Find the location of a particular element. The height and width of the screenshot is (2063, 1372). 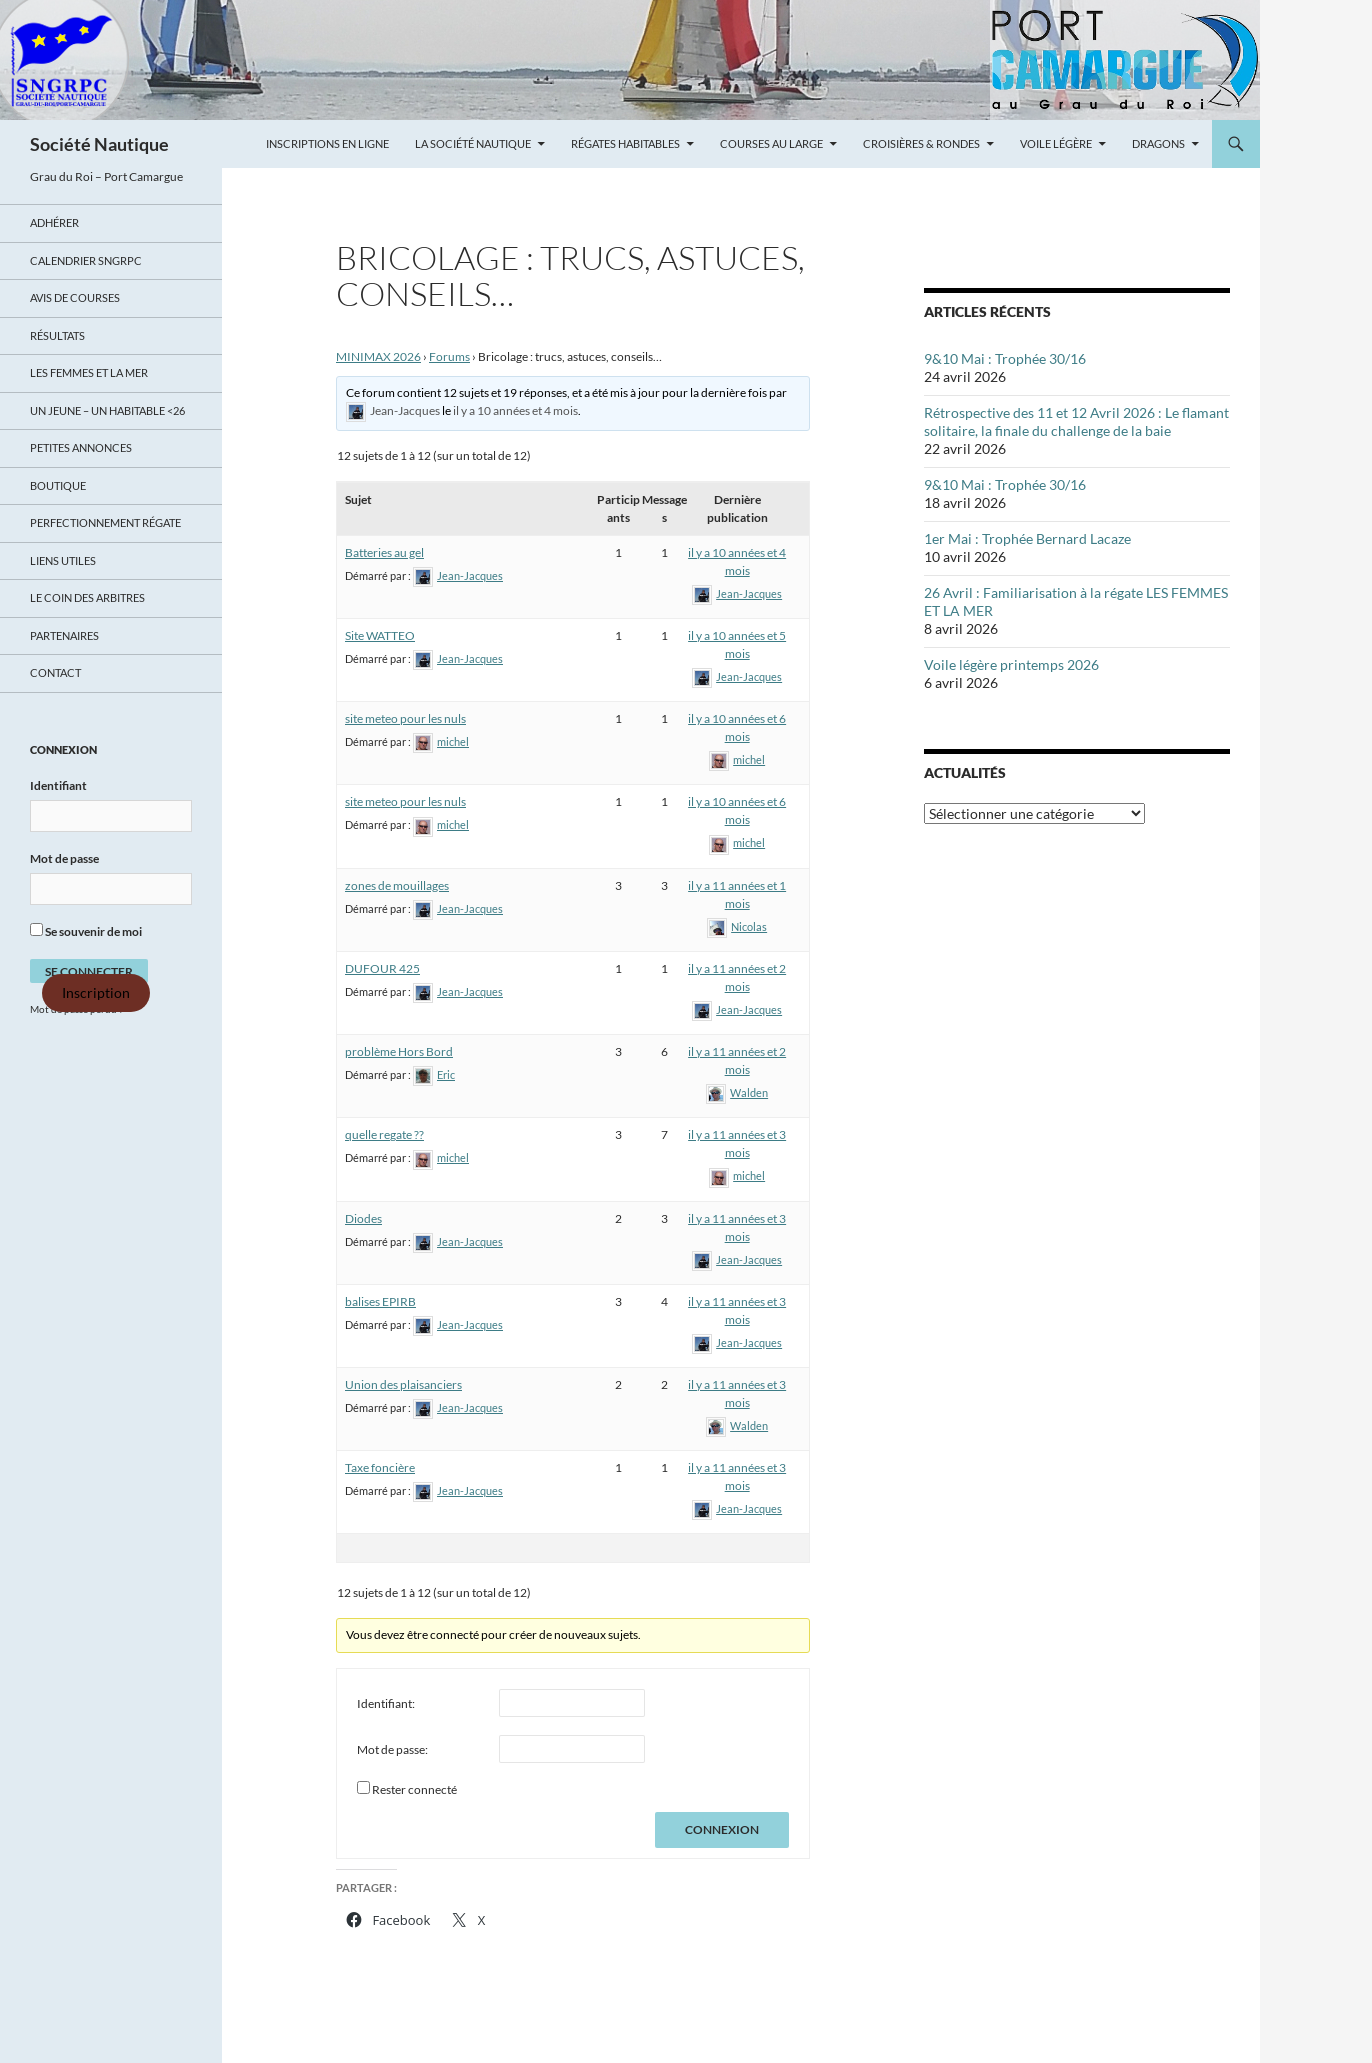

il y a 10 années et 4 mois is located at coordinates (515, 410).